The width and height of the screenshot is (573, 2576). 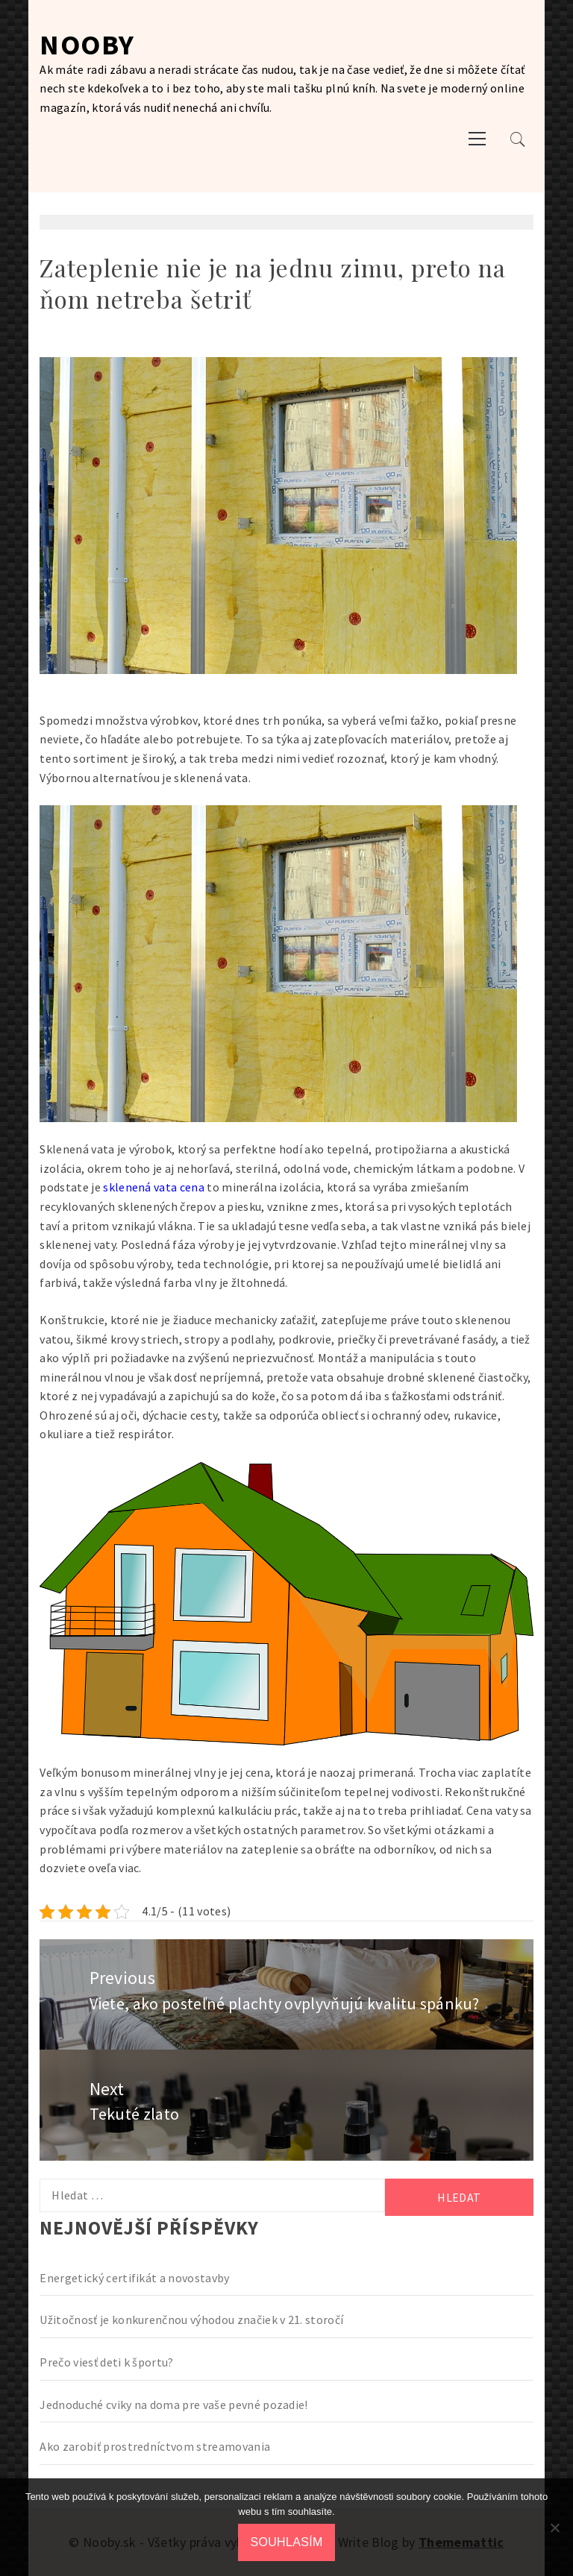 What do you see at coordinates (106, 2362) in the screenshot?
I see `Prečo viesť deti k športu?` at bounding box center [106, 2362].